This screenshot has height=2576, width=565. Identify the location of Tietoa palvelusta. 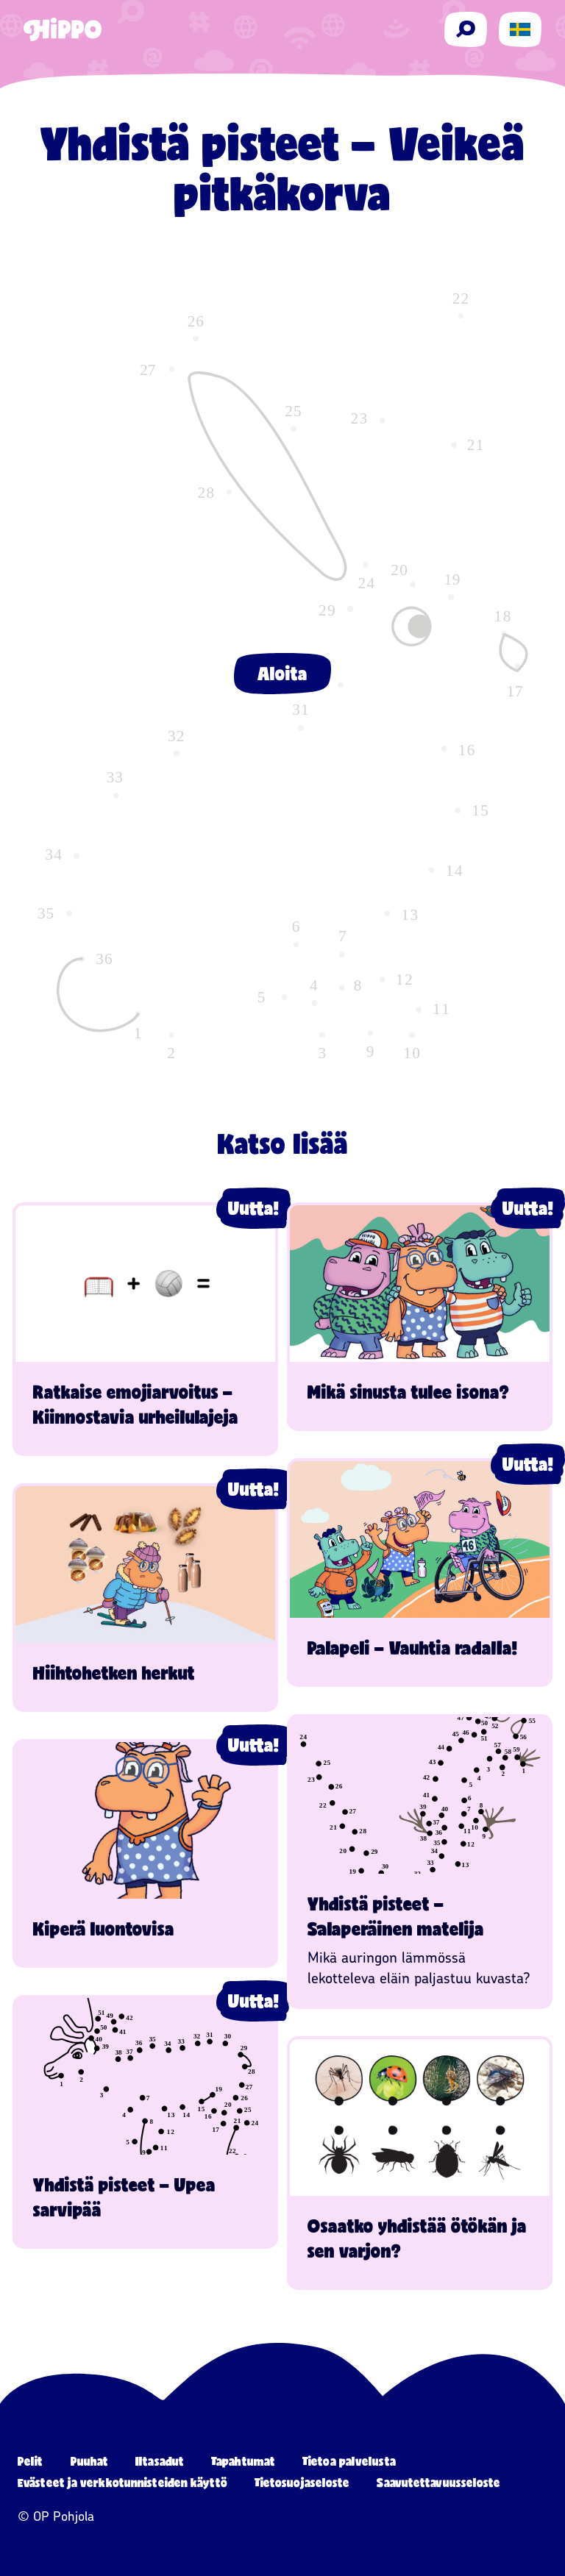
(349, 2460).